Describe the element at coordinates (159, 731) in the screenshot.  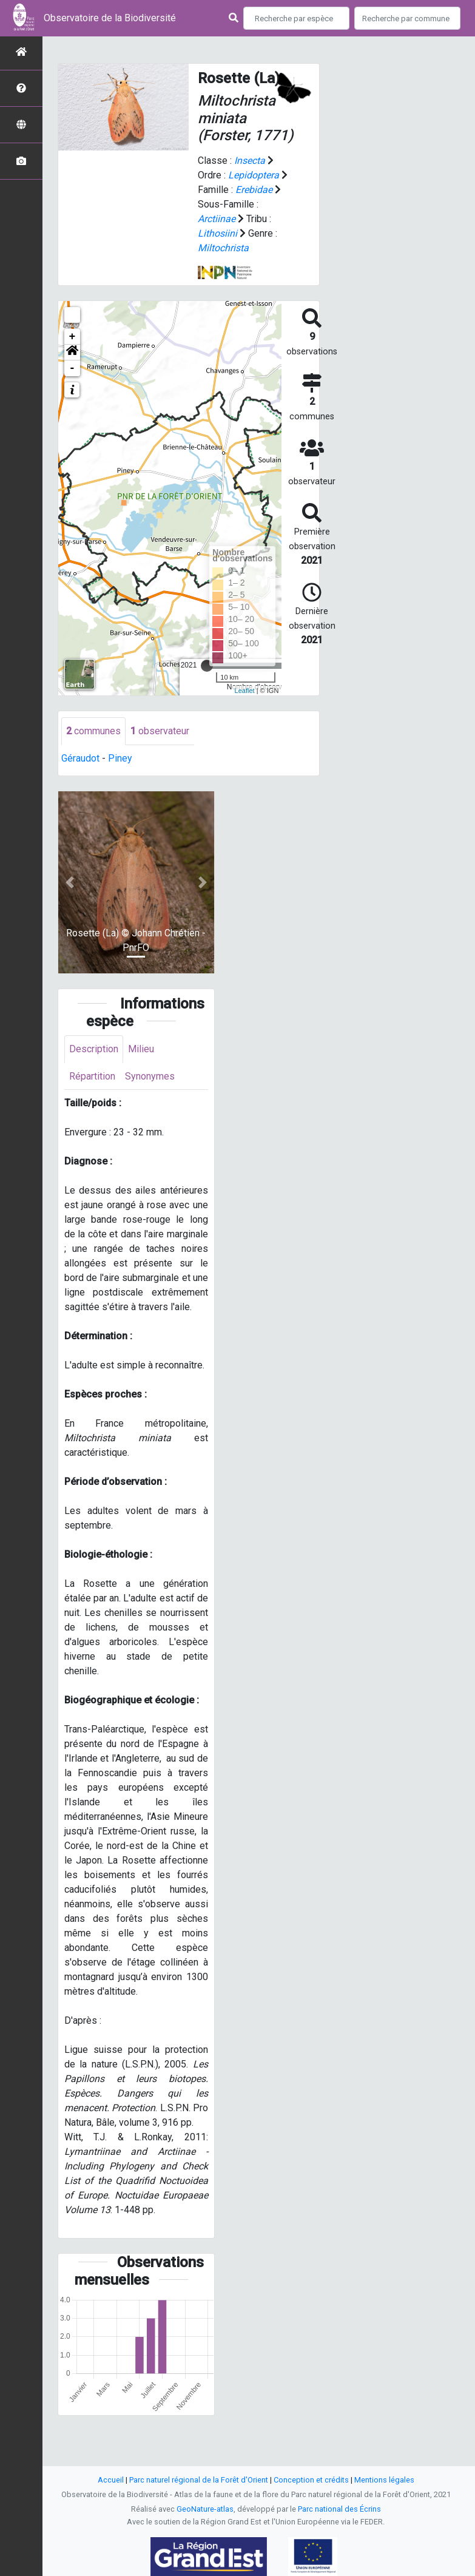
I see `observateur` at that location.